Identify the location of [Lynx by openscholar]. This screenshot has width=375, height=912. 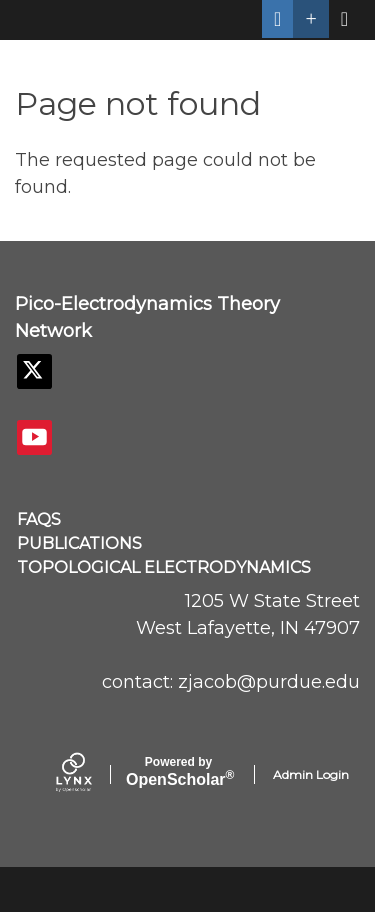
(91, 774).